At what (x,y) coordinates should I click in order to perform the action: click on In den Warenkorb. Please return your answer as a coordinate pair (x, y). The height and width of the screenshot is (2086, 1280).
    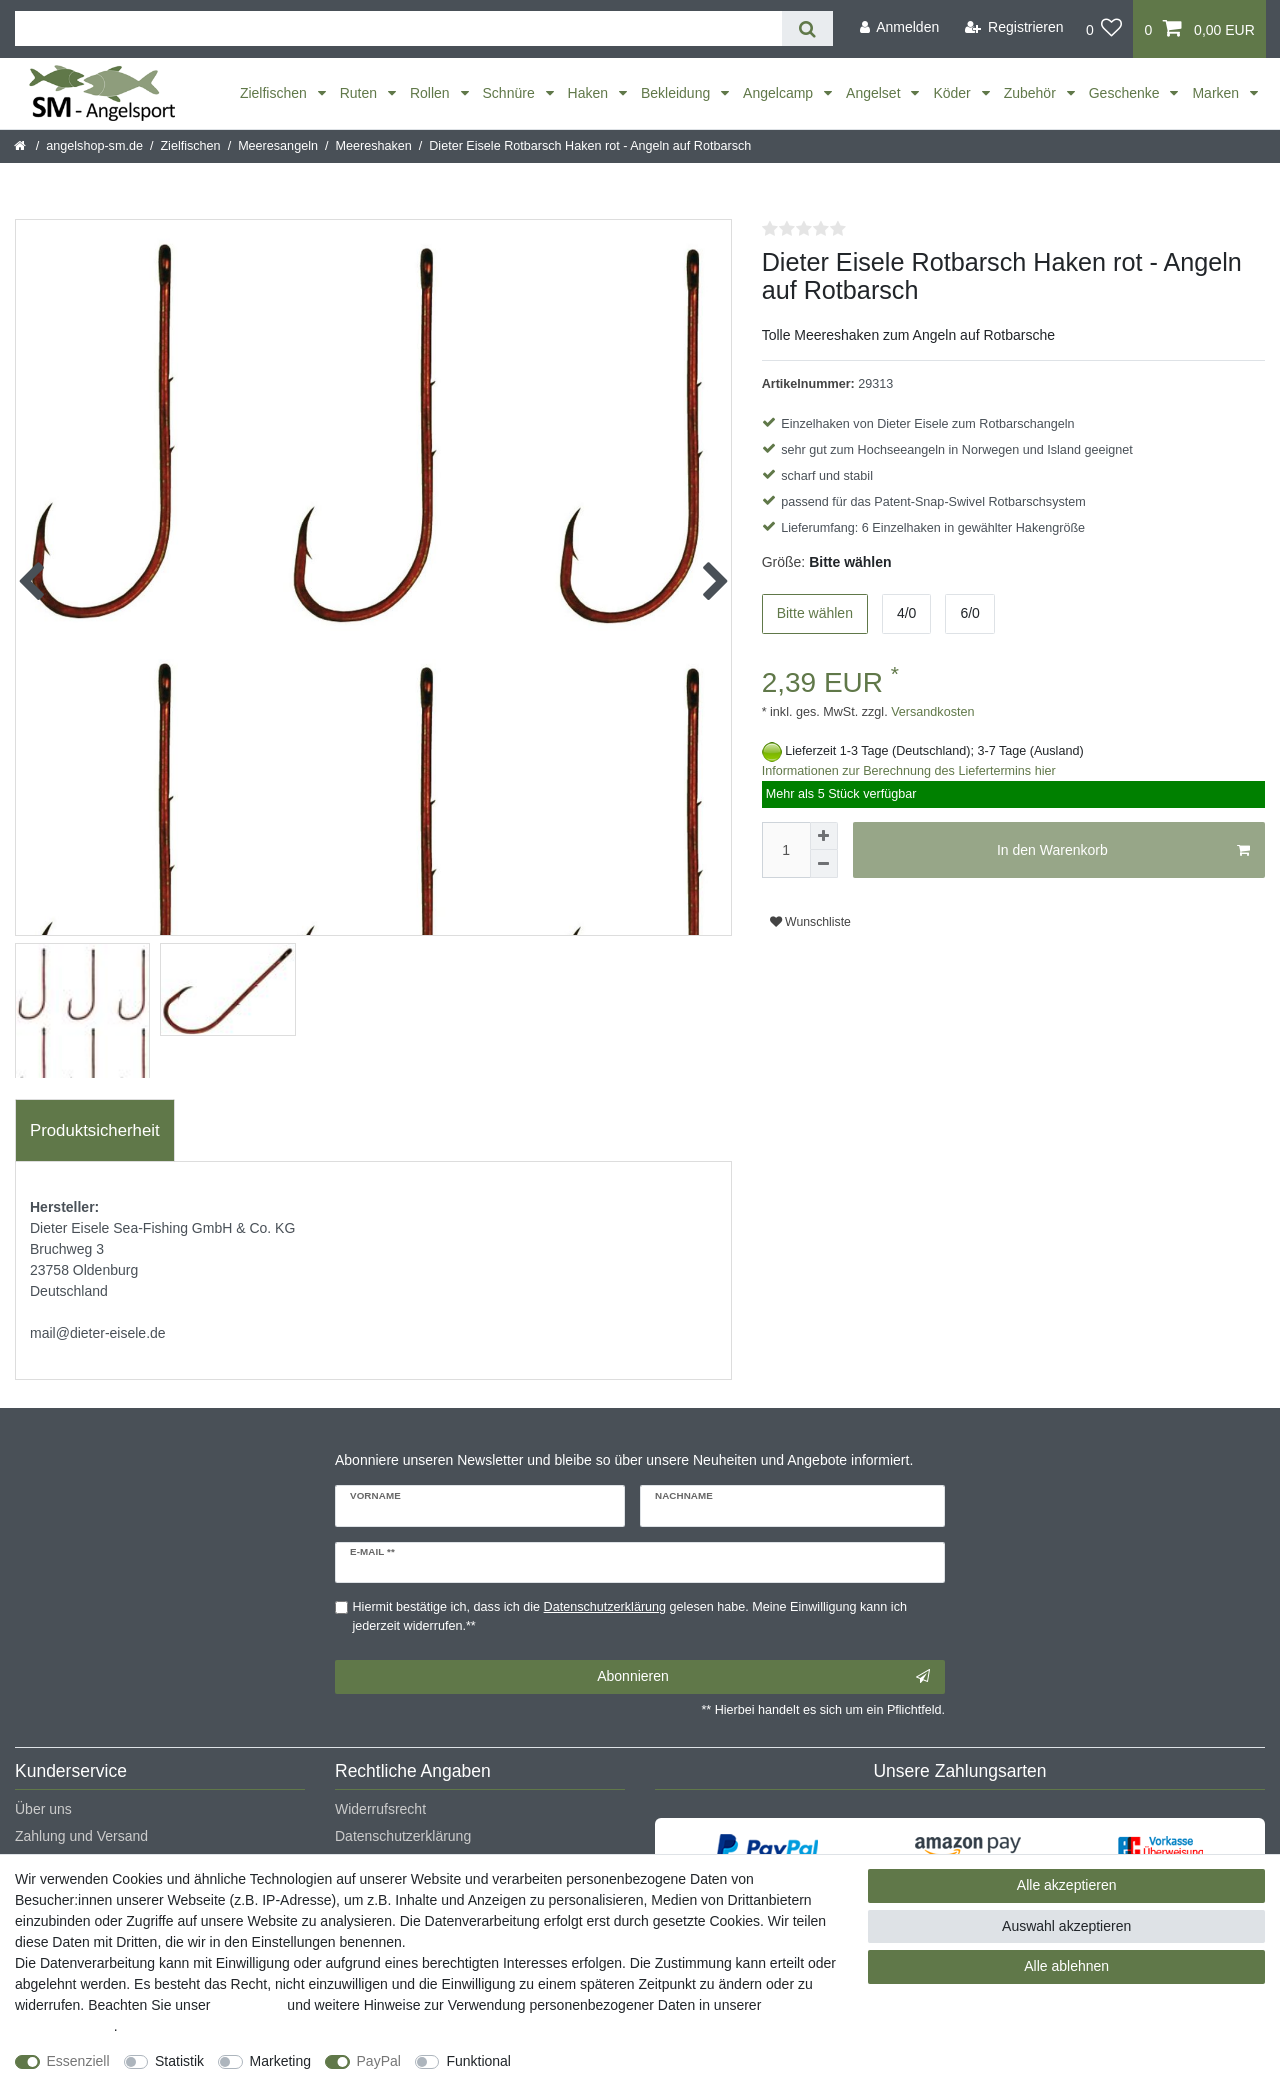
    Looking at the image, I should click on (1123, 851).